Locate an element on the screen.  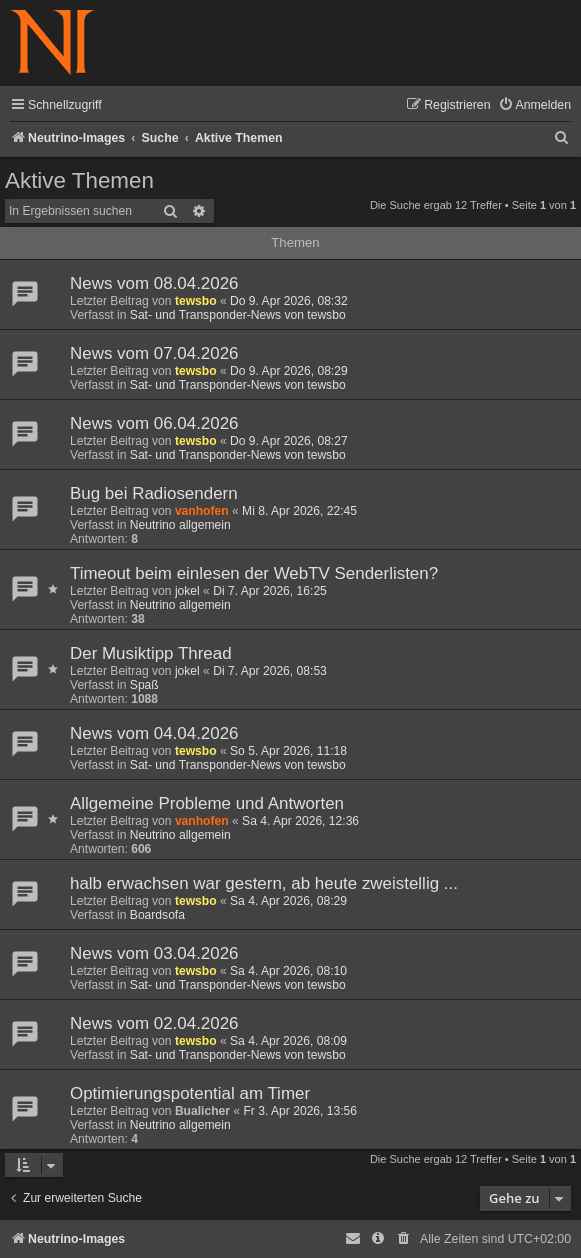
News vom 02.04.2026 is located at coordinates (154, 1023).